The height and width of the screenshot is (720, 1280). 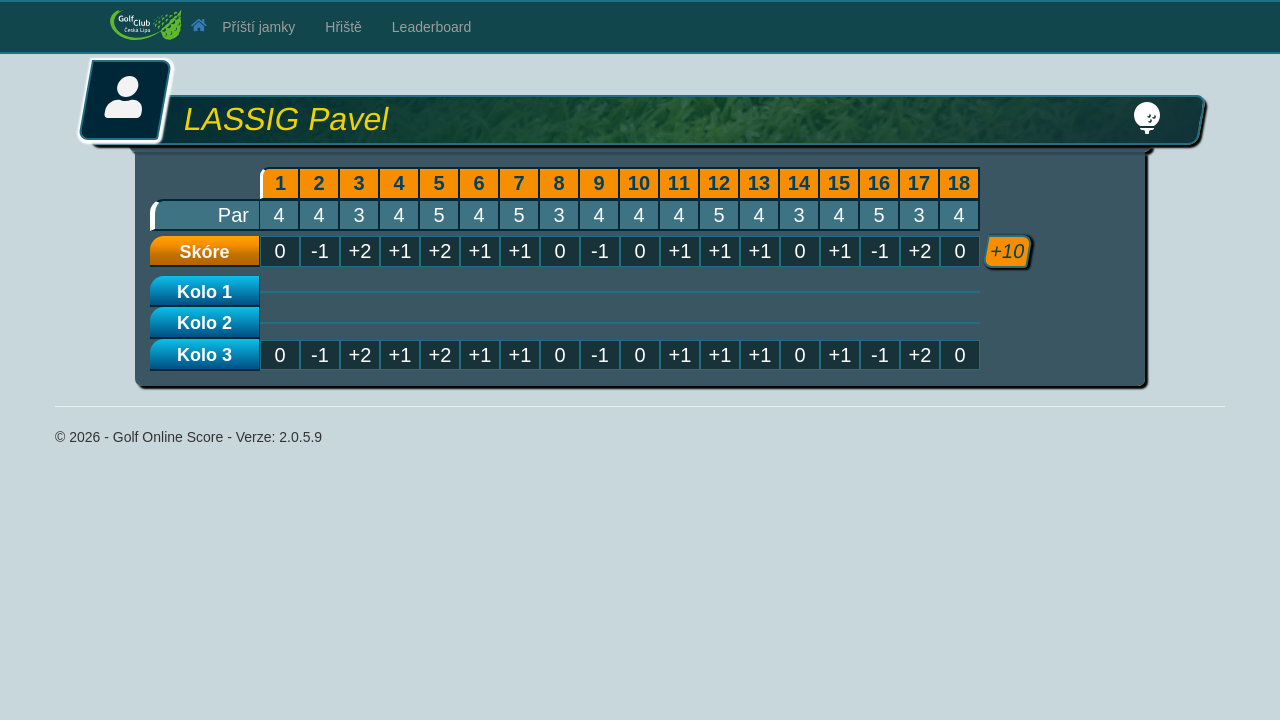 What do you see at coordinates (431, 27) in the screenshot?
I see `Leaderboard` at bounding box center [431, 27].